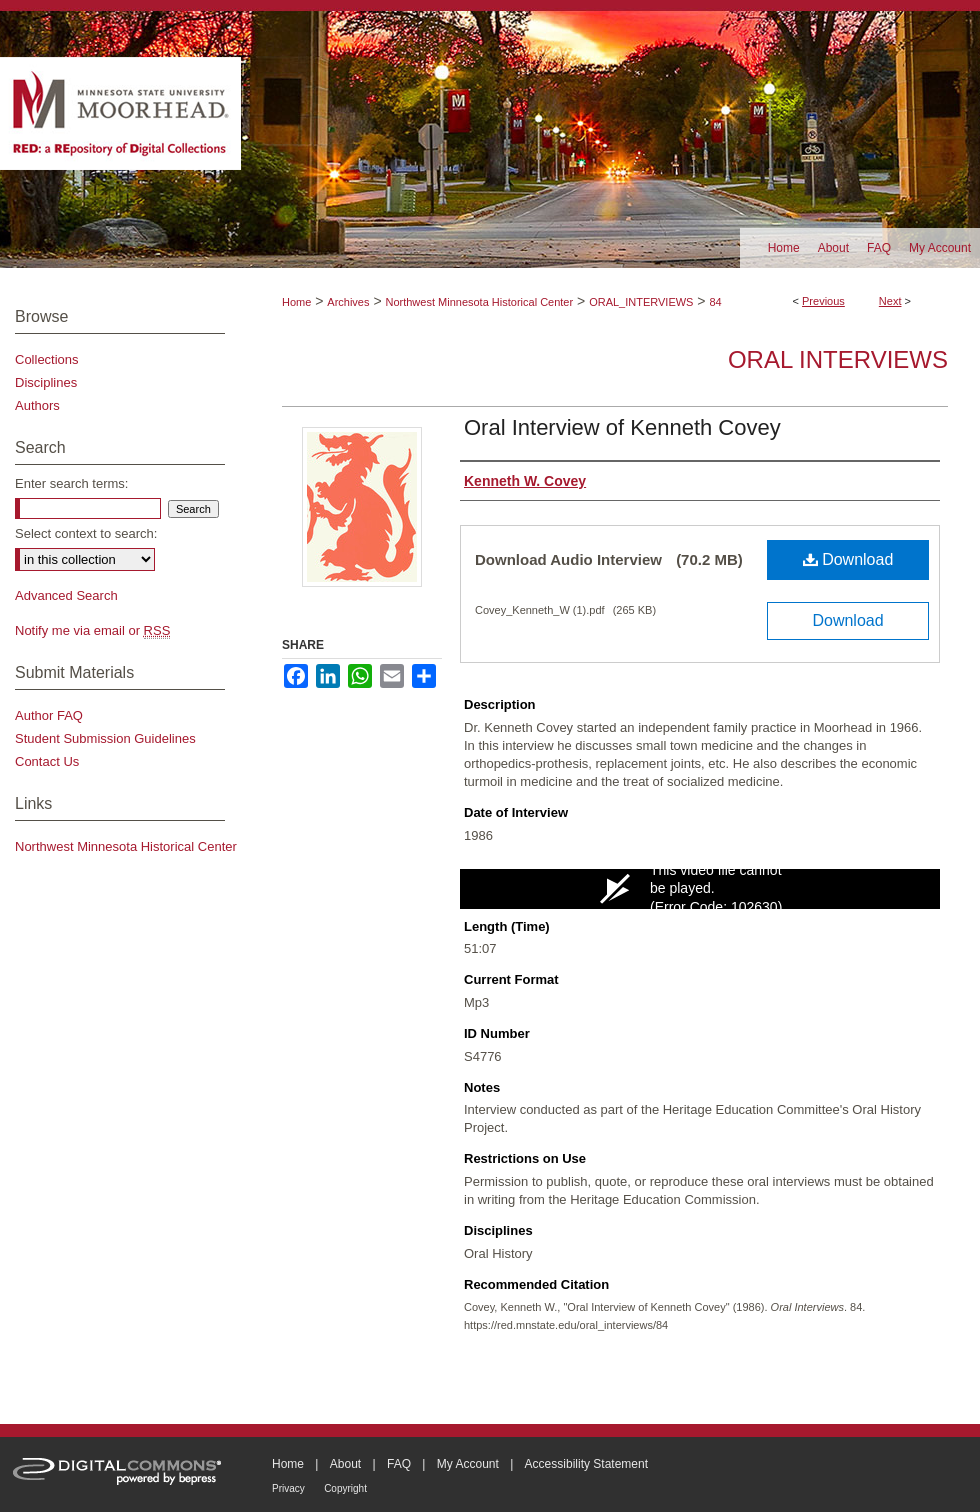 The width and height of the screenshot is (980, 1512). Describe the element at coordinates (49, 715) in the screenshot. I see `Author FAQ` at that location.